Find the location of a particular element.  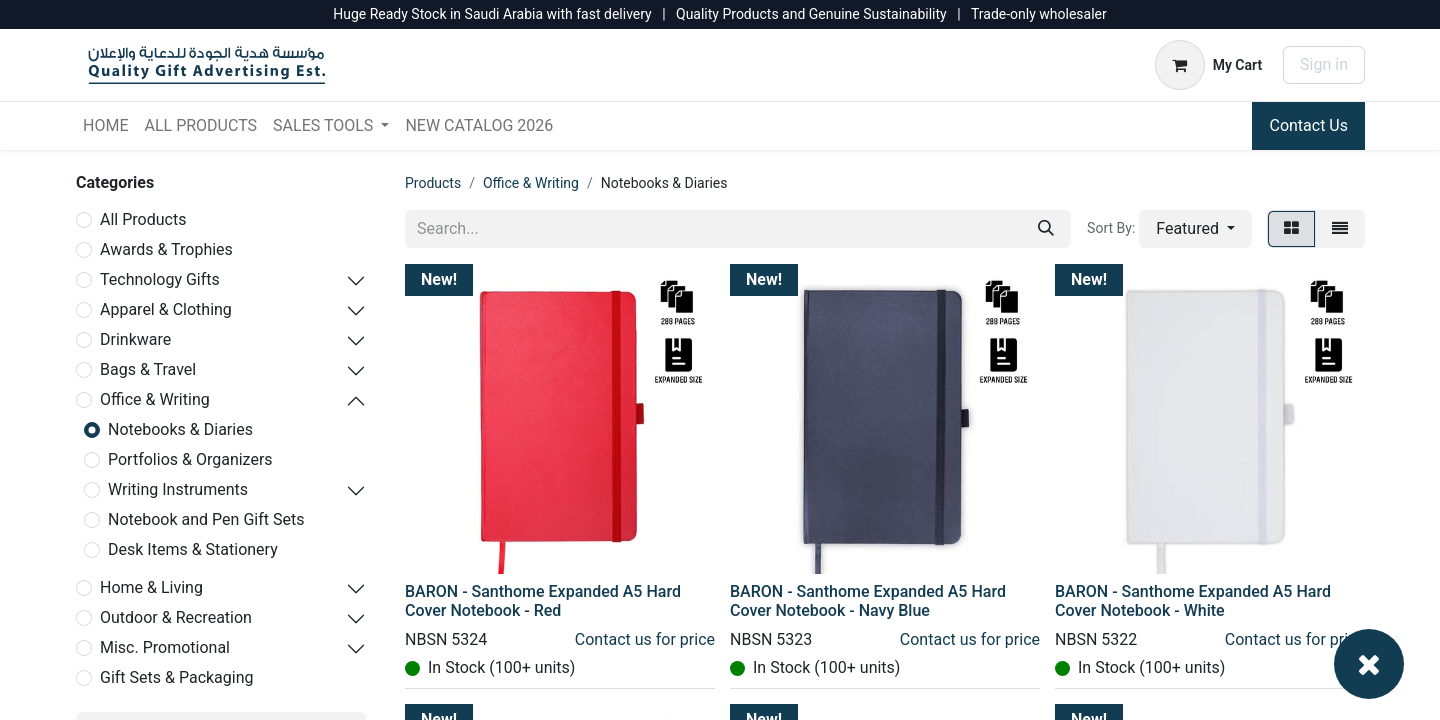

Gift Sets & Packaging is located at coordinates (177, 677).